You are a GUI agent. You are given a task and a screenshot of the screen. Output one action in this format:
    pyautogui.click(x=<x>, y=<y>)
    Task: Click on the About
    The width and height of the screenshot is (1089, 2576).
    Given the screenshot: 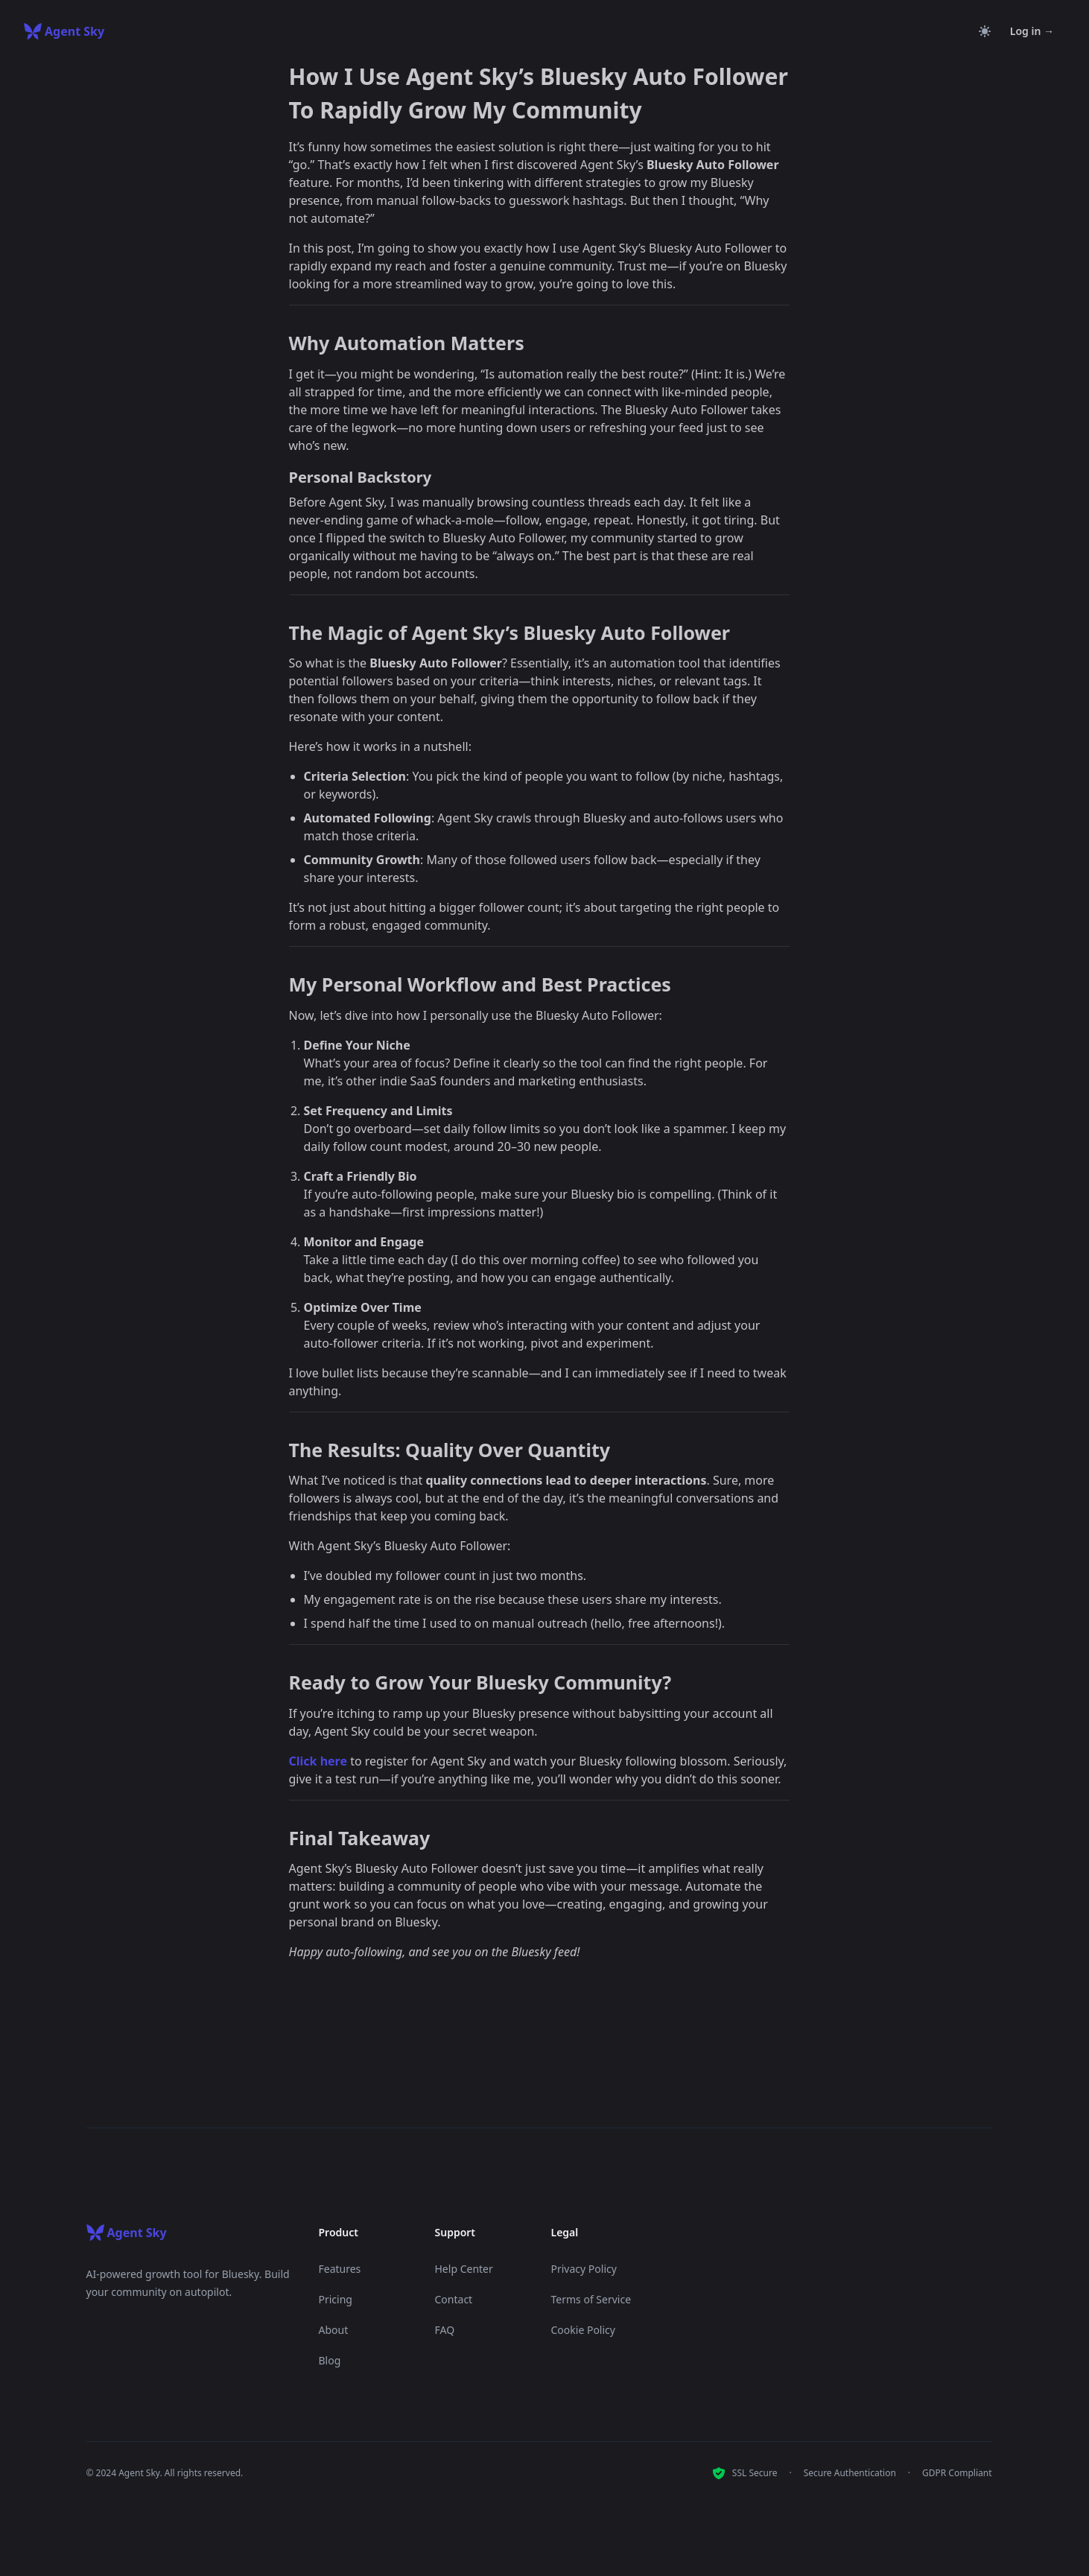 What is the action you would take?
    pyautogui.click(x=334, y=2330)
    